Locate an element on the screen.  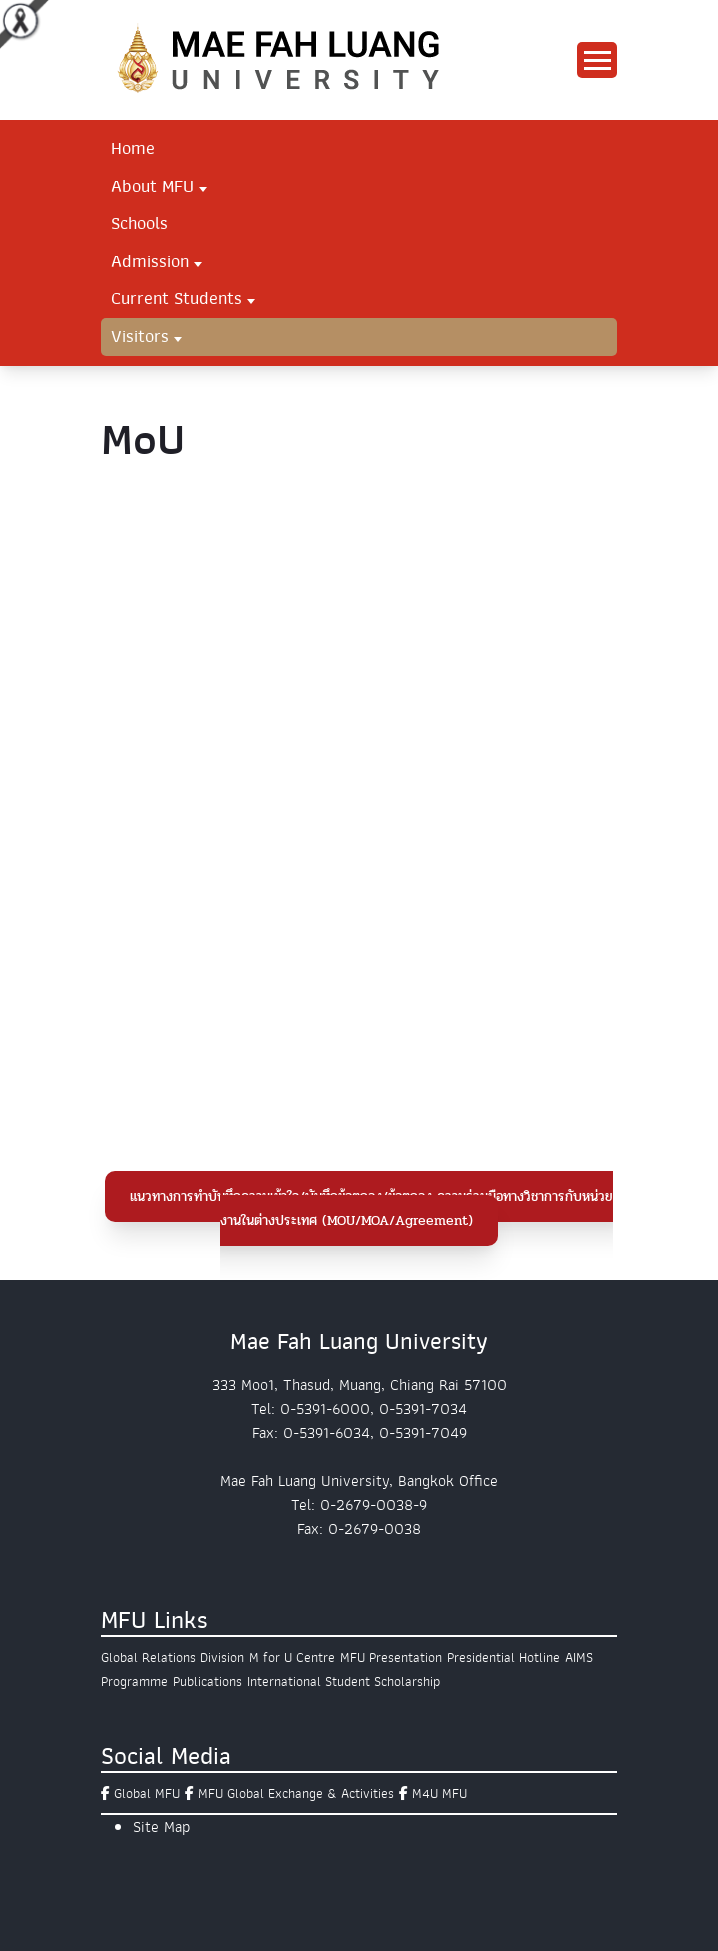
Global Relations Division is located at coordinates (172, 1657).